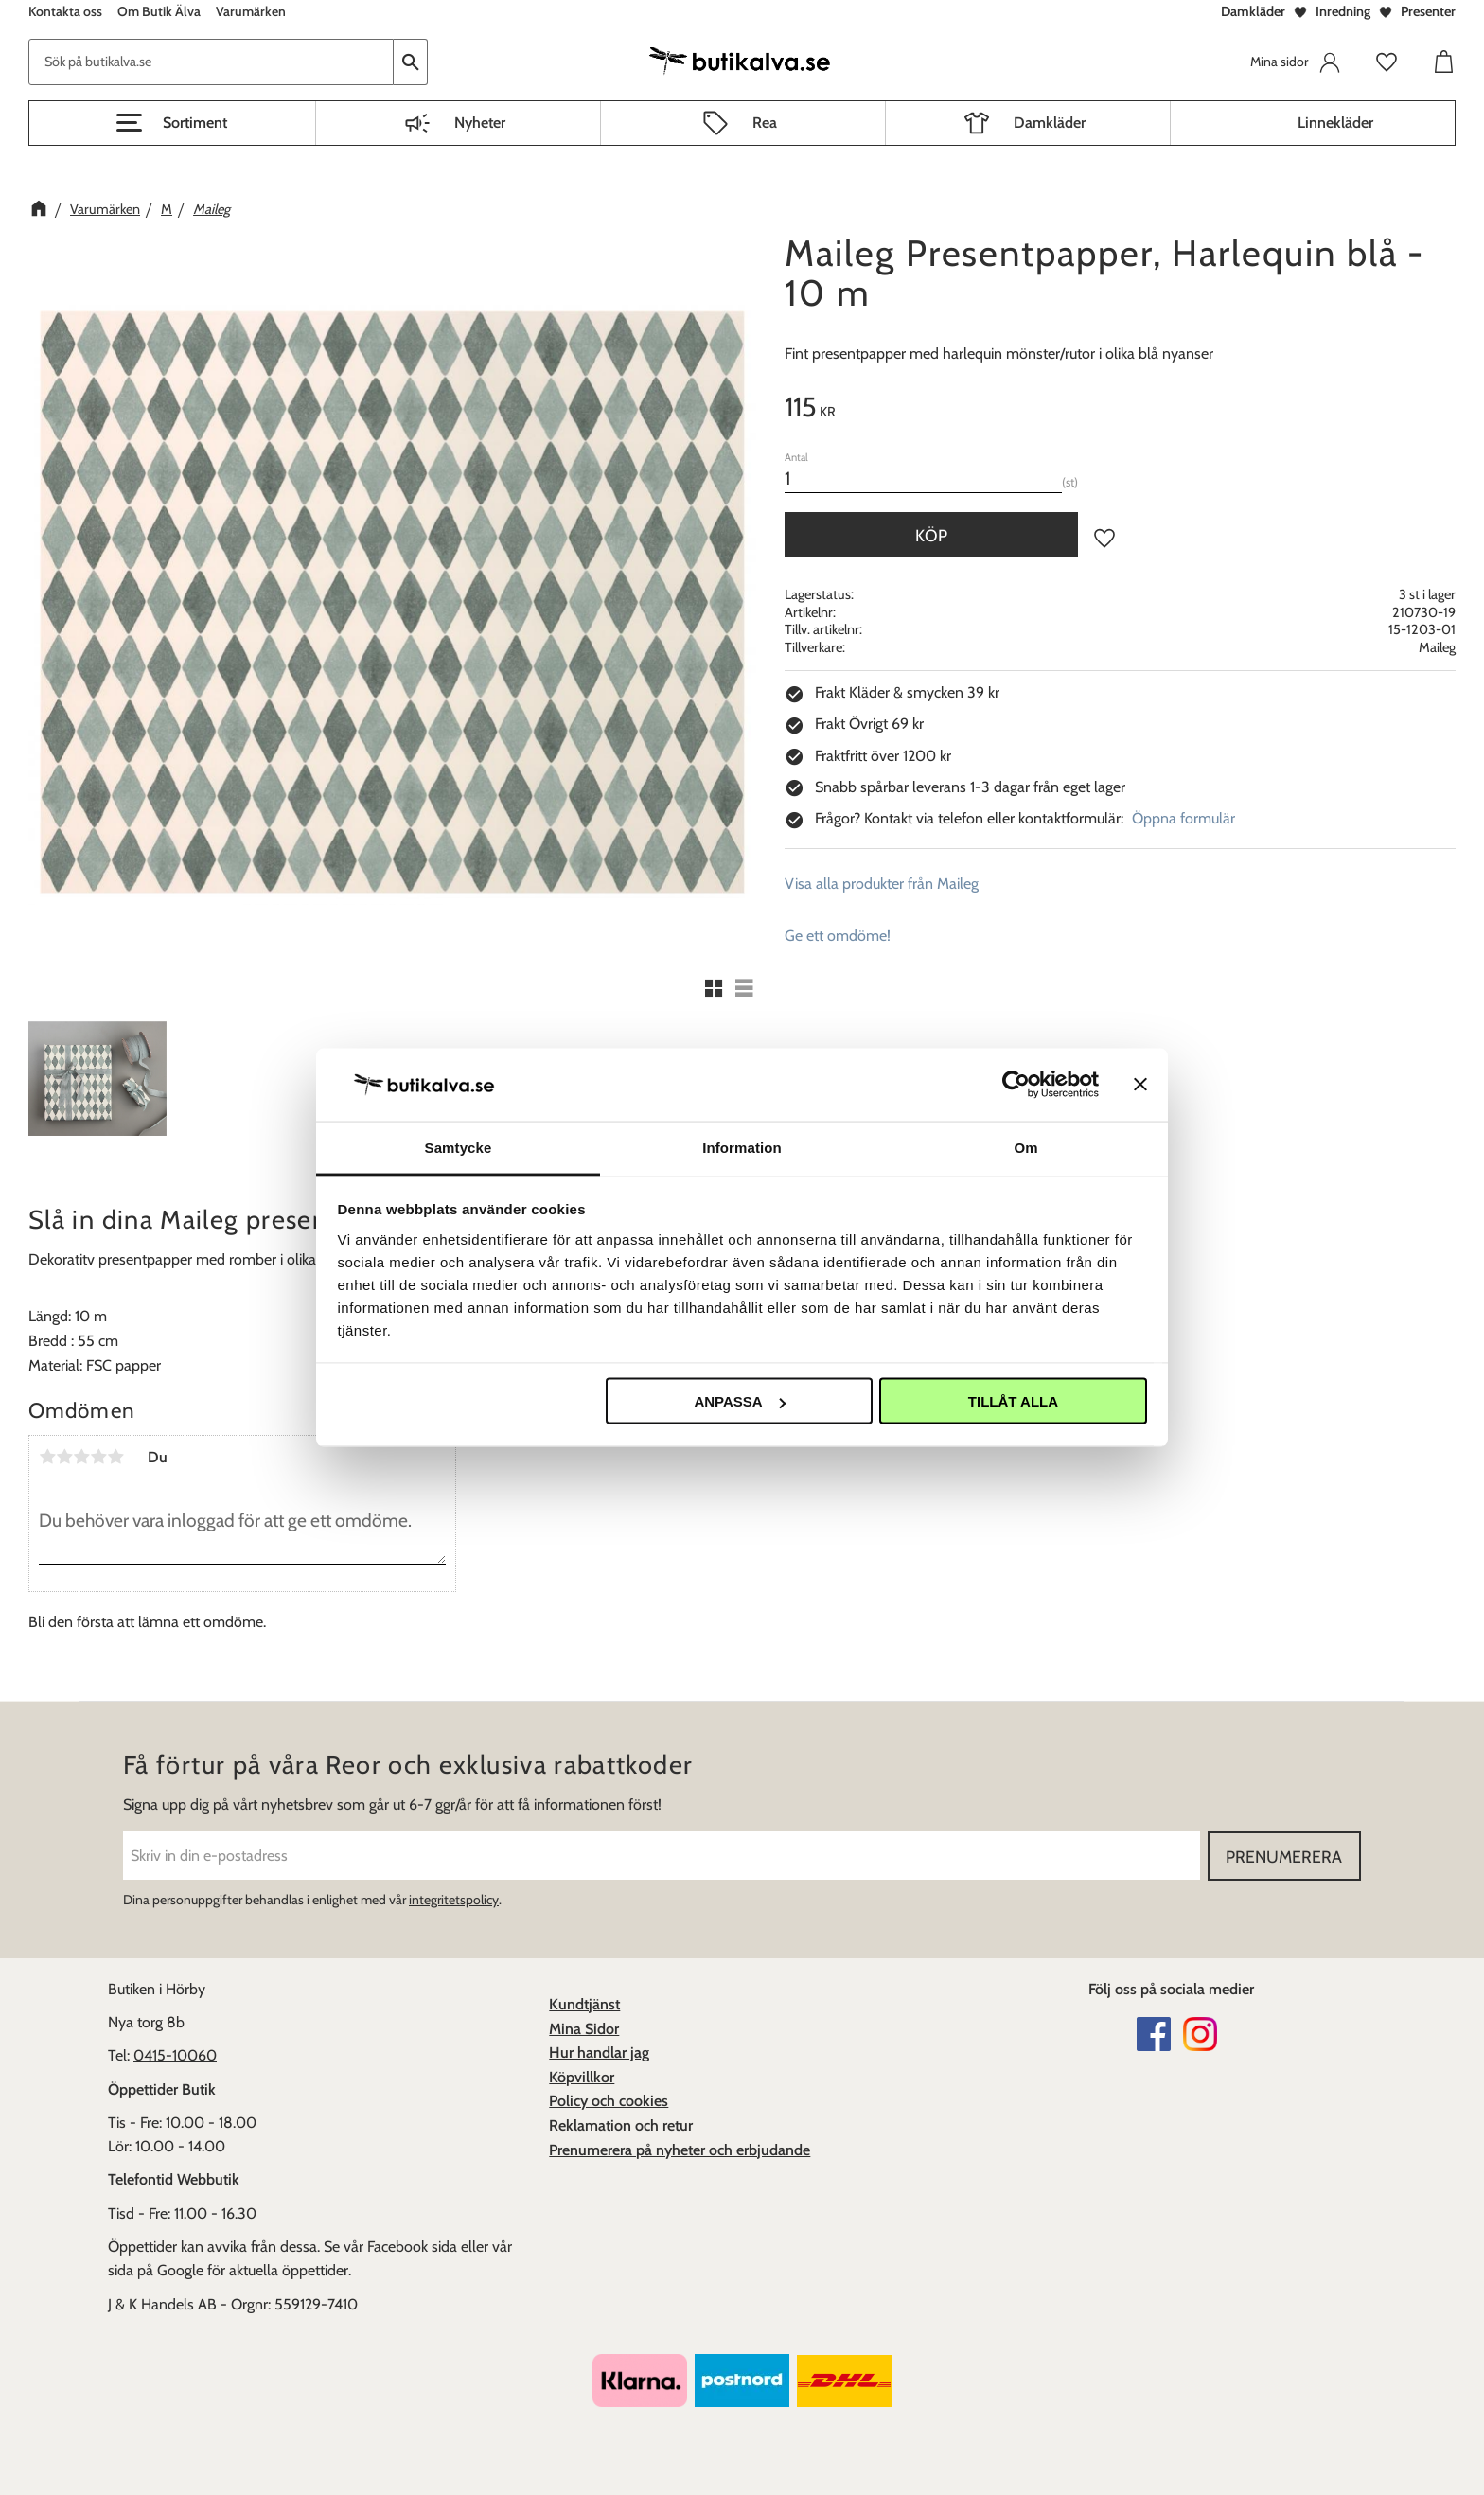  What do you see at coordinates (115, 1456) in the screenshot?
I see `5 stjärnor` at bounding box center [115, 1456].